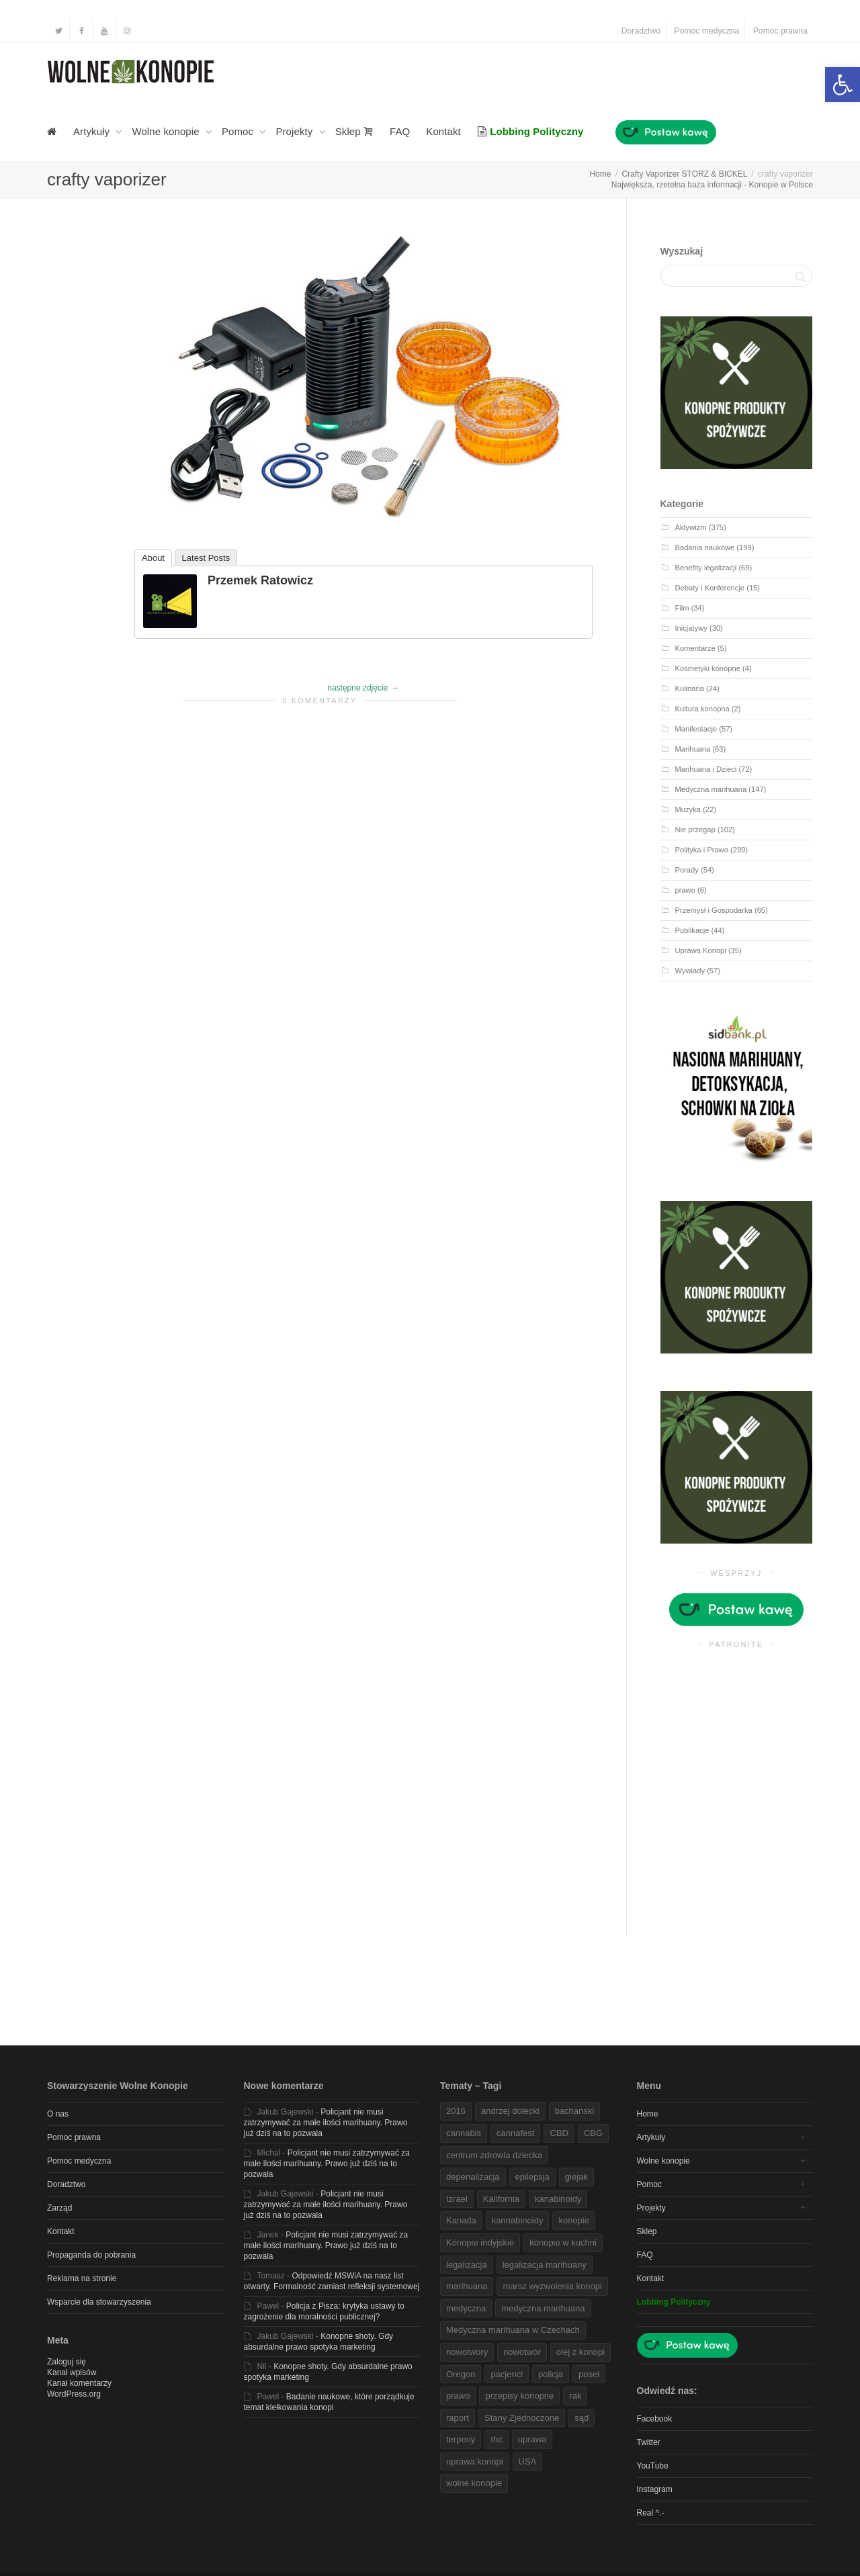 This screenshot has width=860, height=2576. I want to click on sąd [link], so click(581, 2418).